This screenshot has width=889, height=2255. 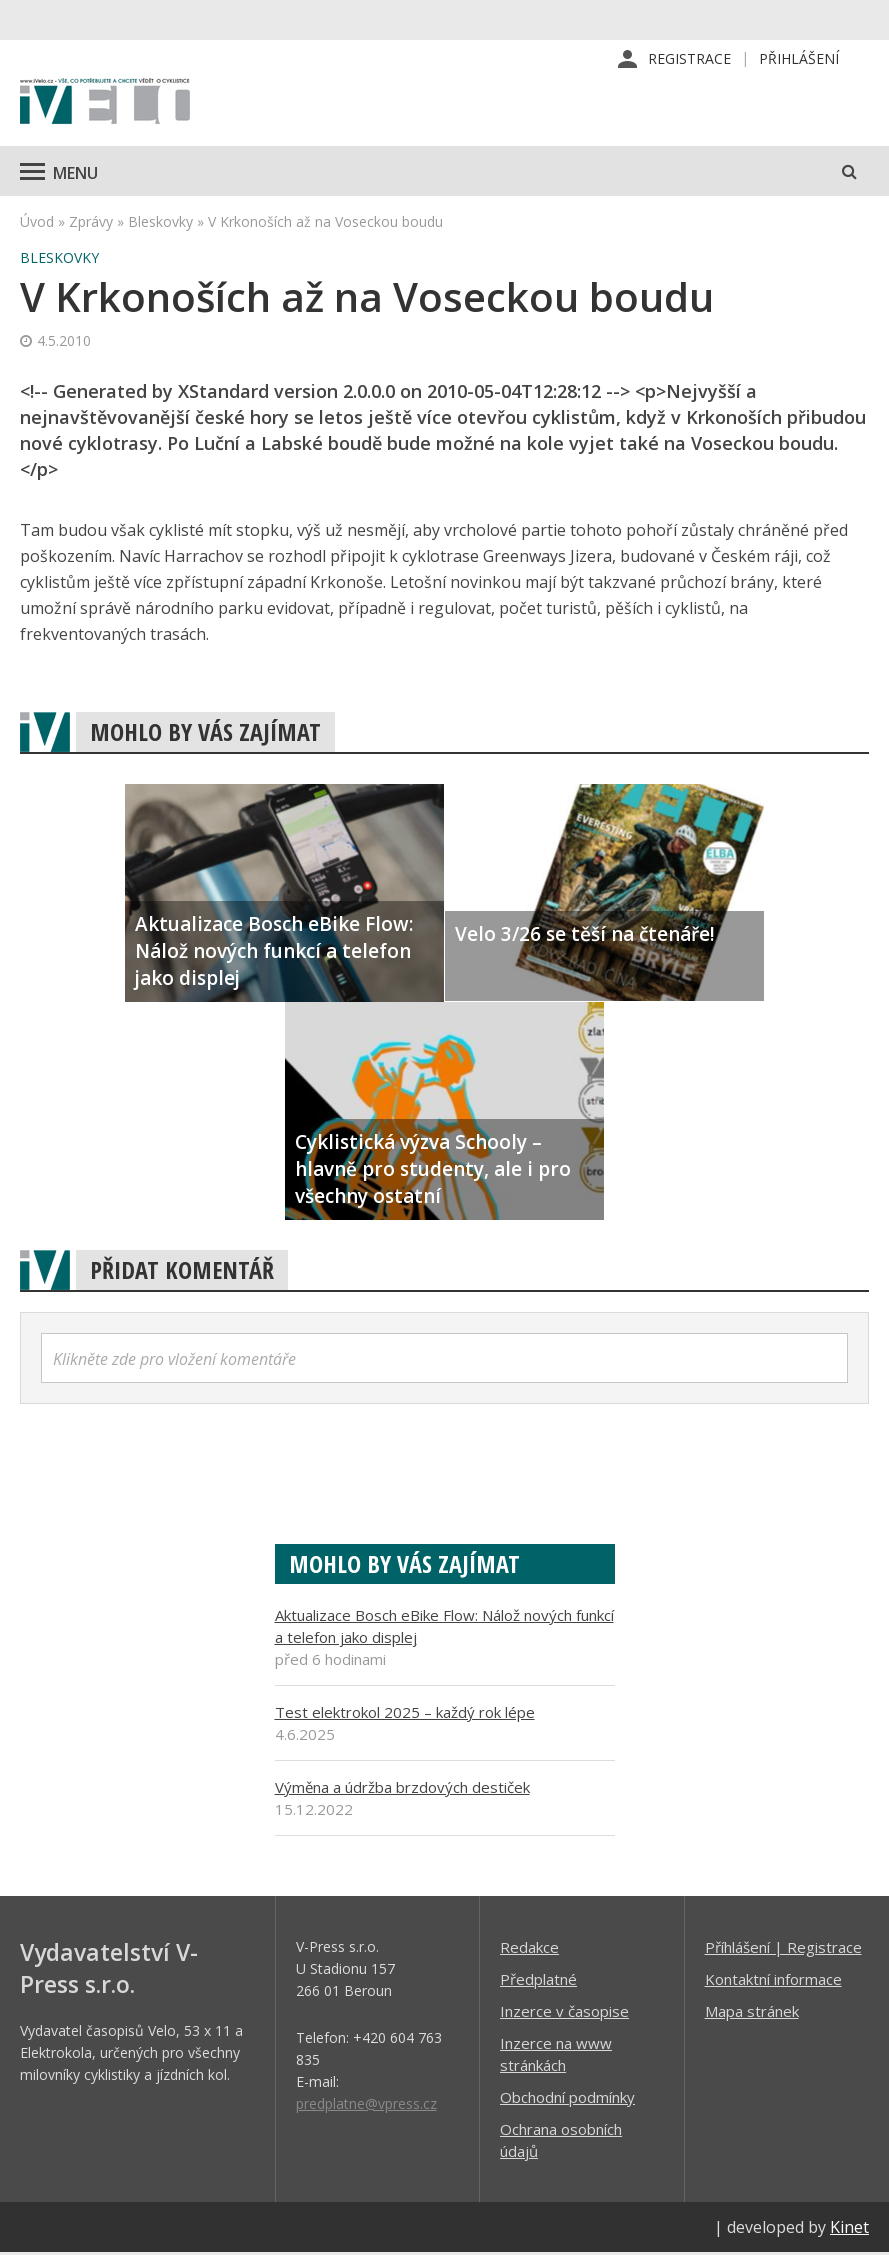 What do you see at coordinates (366, 2105) in the screenshot?
I see `predplatne@vpress.cz` at bounding box center [366, 2105].